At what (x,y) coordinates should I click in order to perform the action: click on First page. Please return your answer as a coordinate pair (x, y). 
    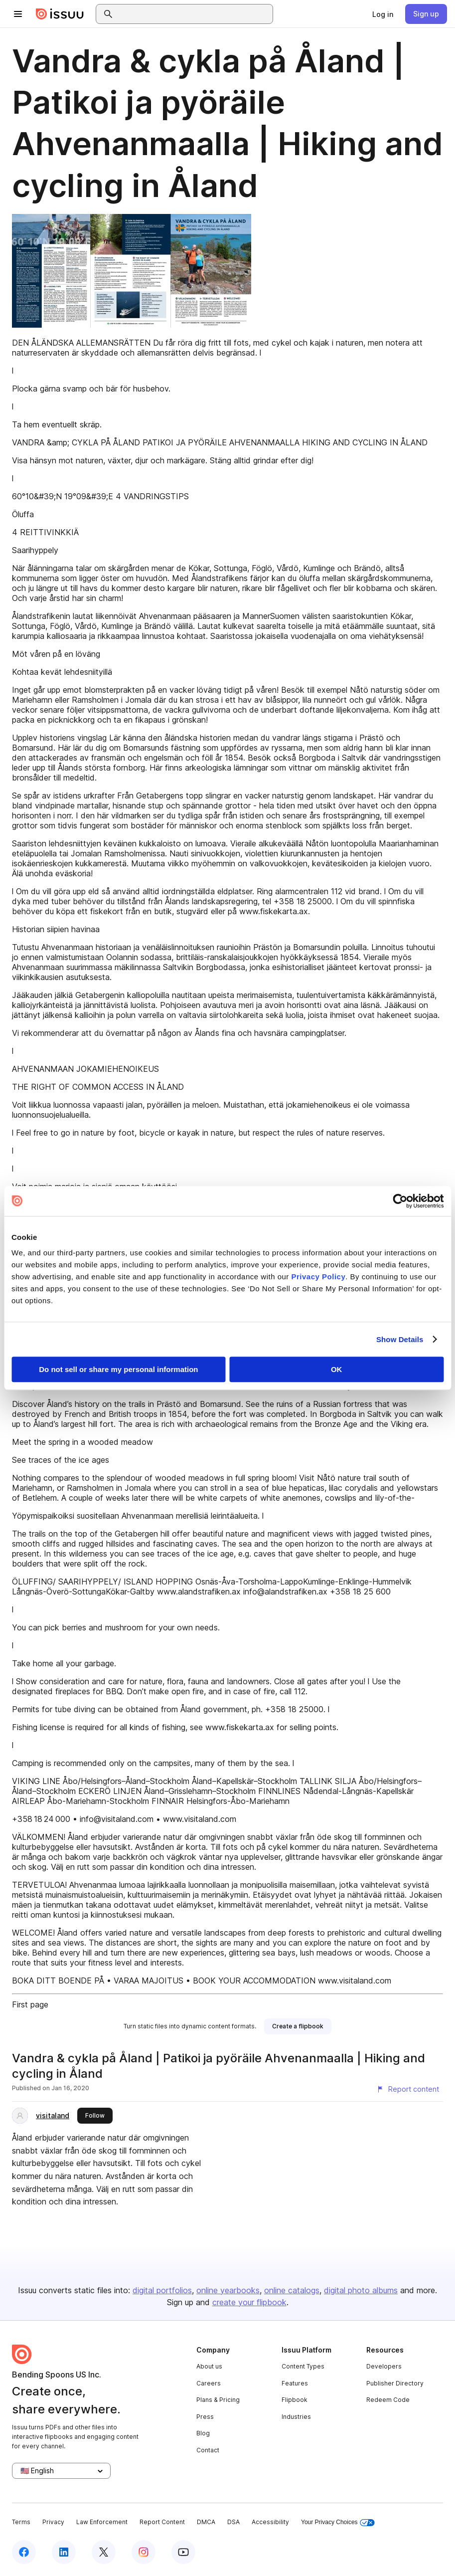
    Looking at the image, I should click on (30, 2004).